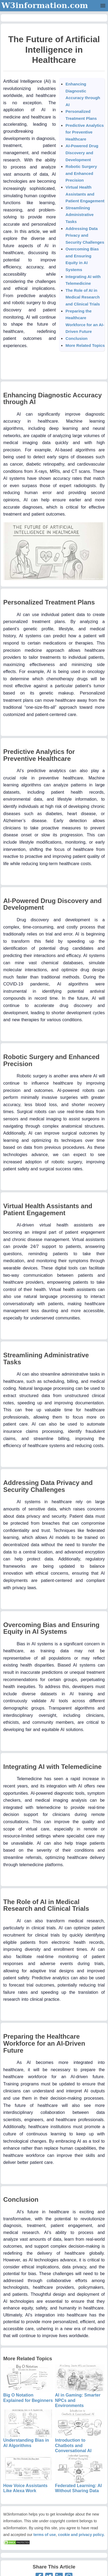  What do you see at coordinates (84, 235) in the screenshot?
I see `Addressing Data Privacy and Security Challenges` at bounding box center [84, 235].